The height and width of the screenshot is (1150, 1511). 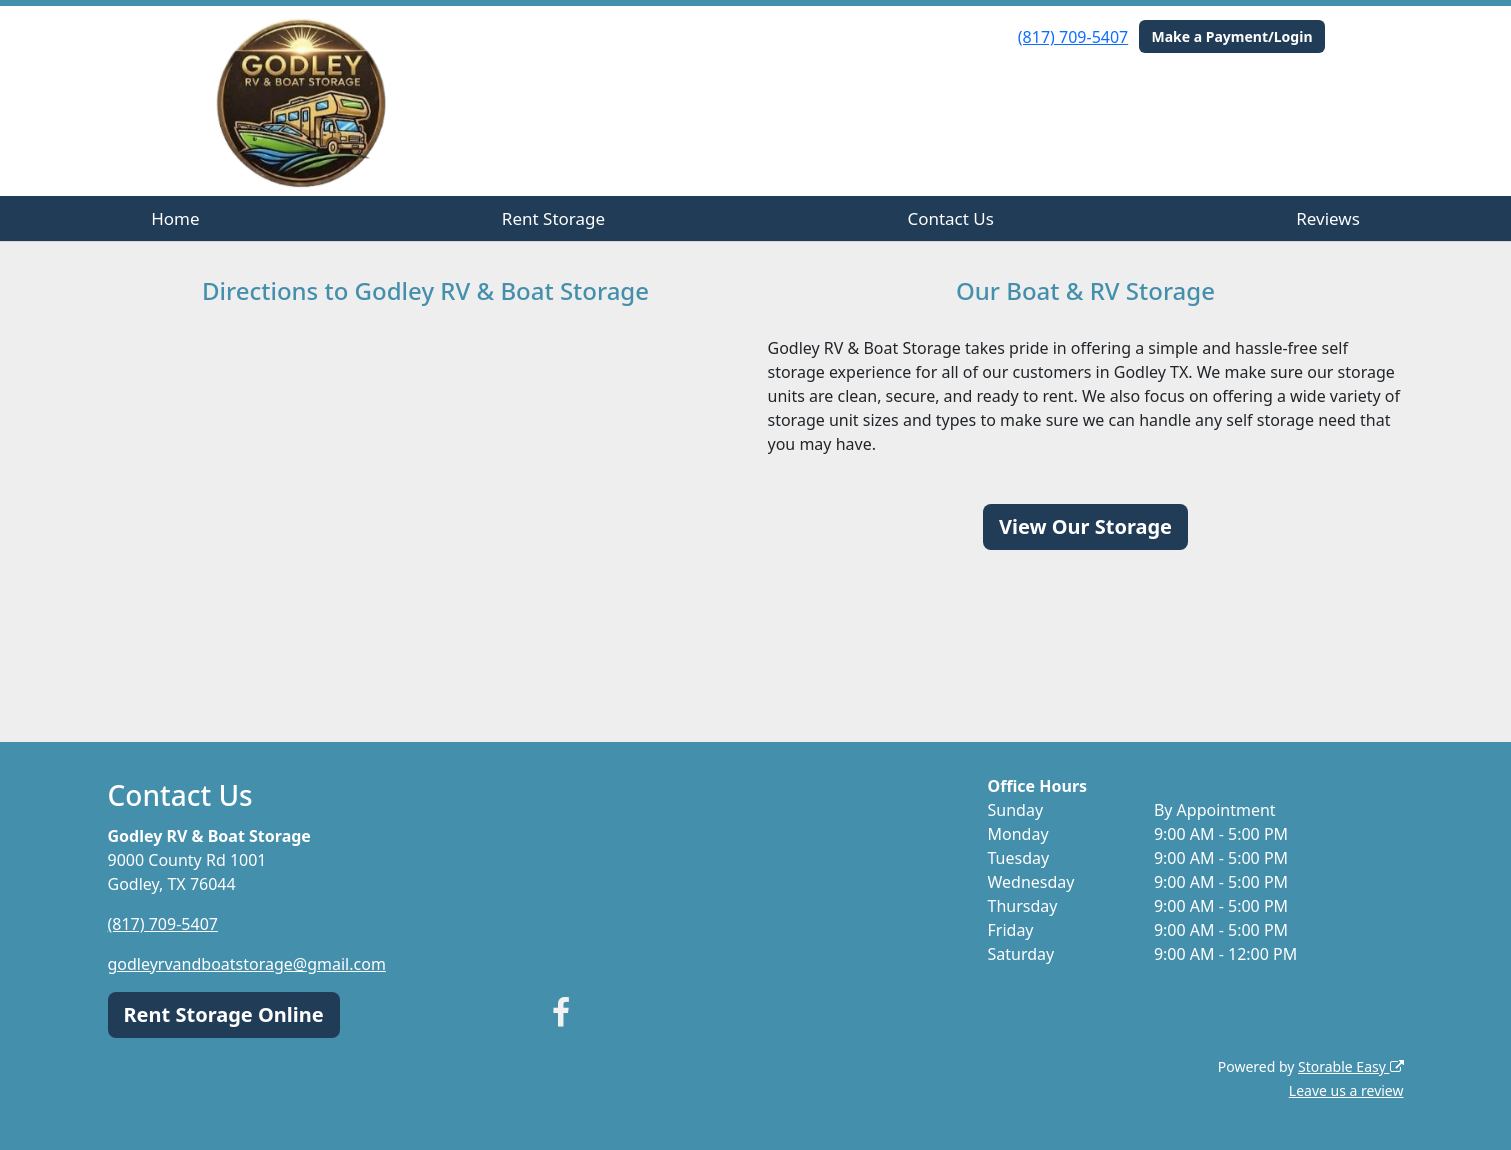 I want to click on Storable Easy, so click(x=1350, y=1066).